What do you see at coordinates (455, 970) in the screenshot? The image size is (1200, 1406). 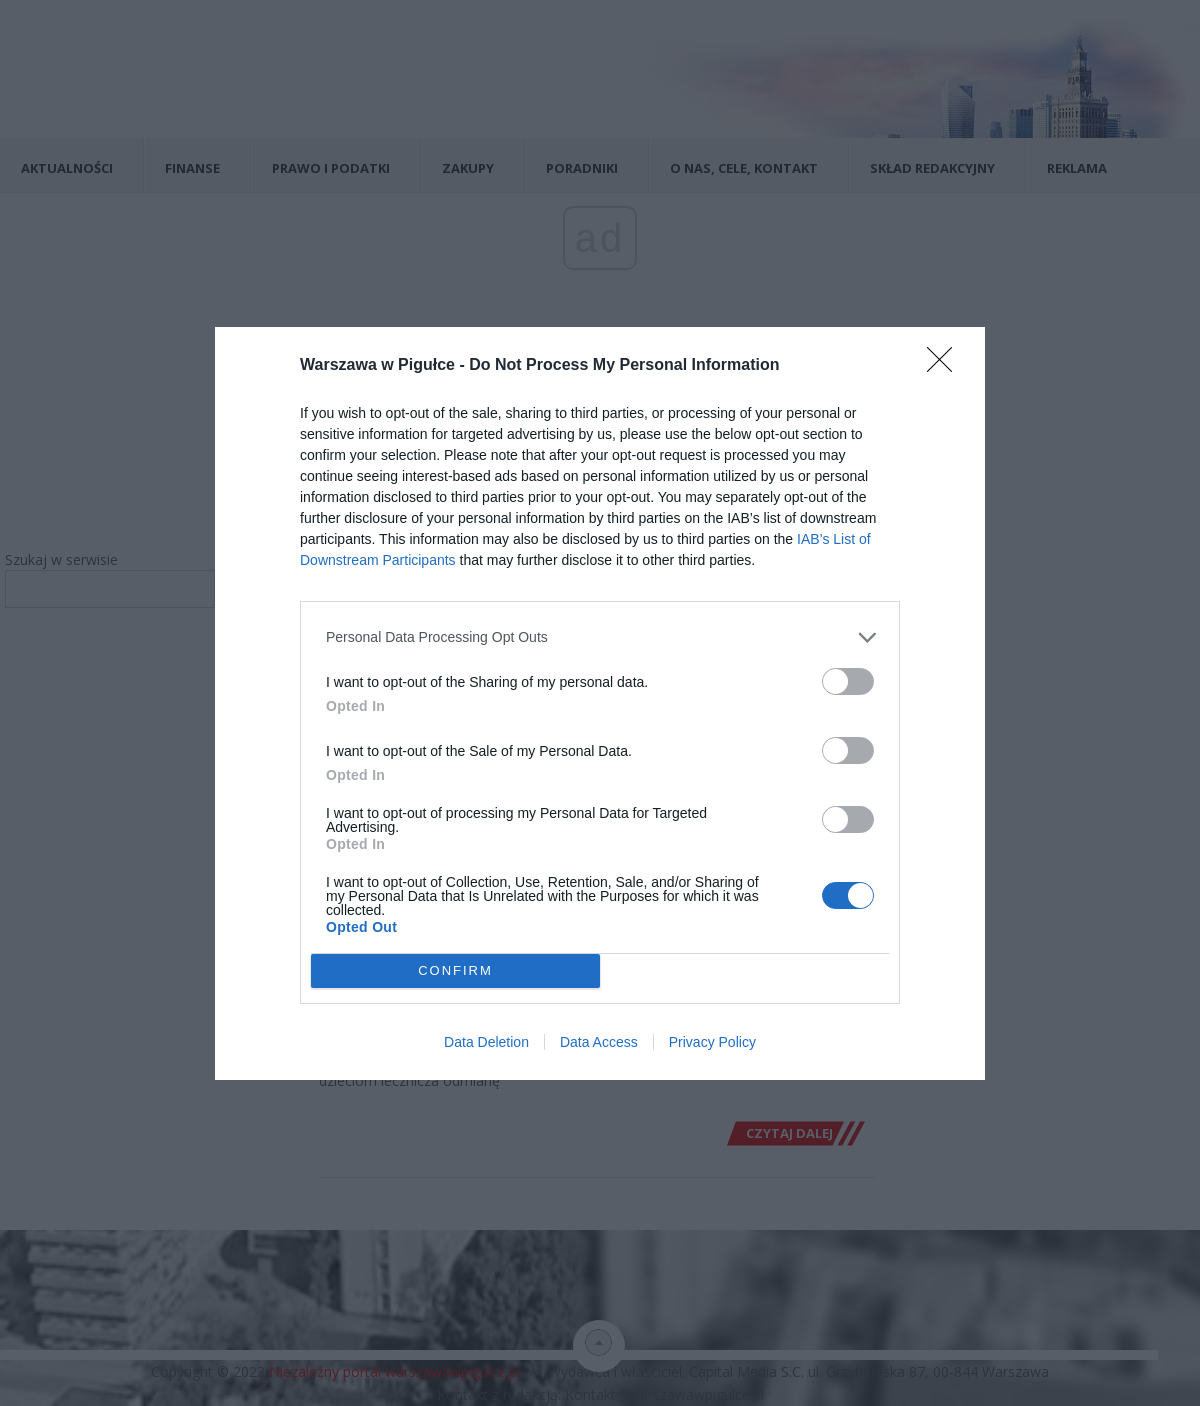 I see `CONFIRM` at bounding box center [455, 970].